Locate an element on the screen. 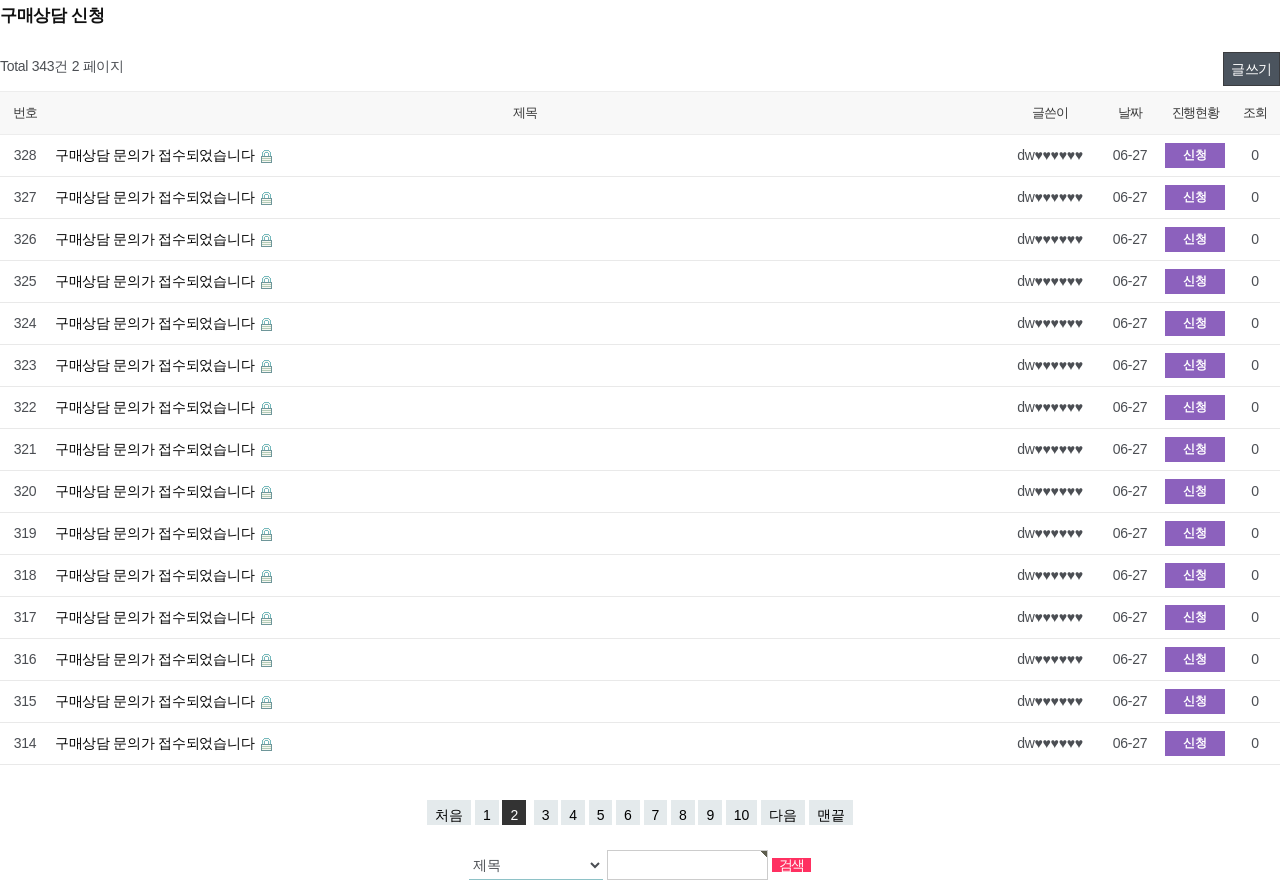 The width and height of the screenshot is (1280, 890). 날짜 is located at coordinates (1129, 112).